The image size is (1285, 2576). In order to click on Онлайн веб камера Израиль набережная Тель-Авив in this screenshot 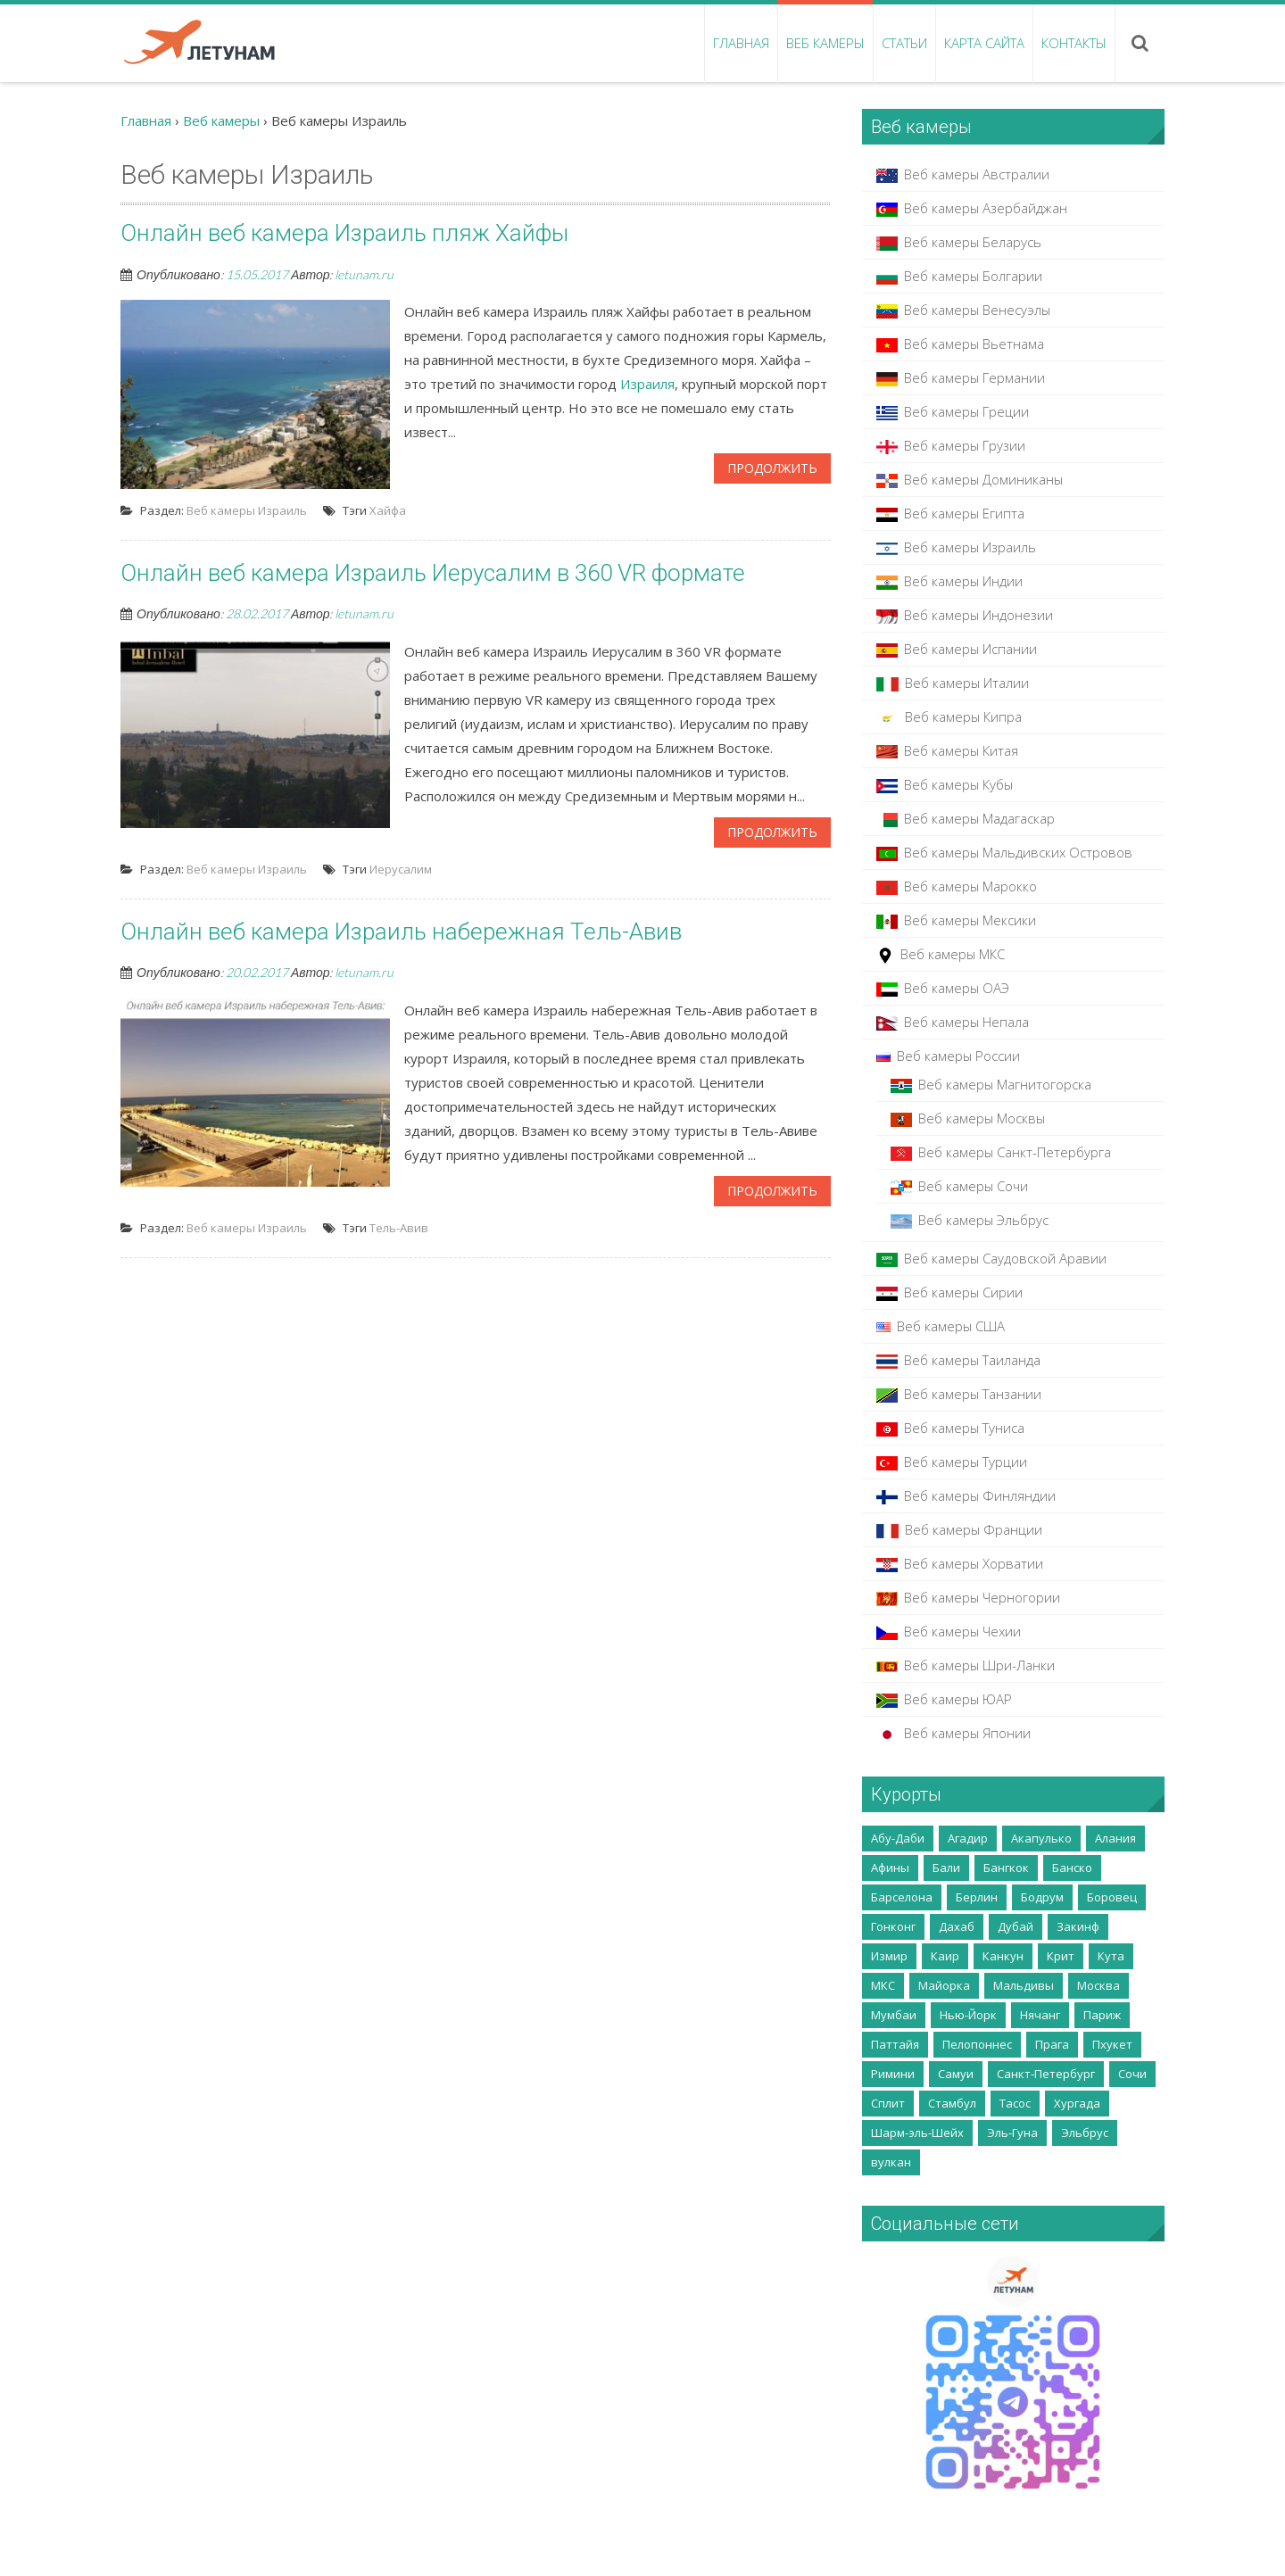, I will do `click(401, 931)`.